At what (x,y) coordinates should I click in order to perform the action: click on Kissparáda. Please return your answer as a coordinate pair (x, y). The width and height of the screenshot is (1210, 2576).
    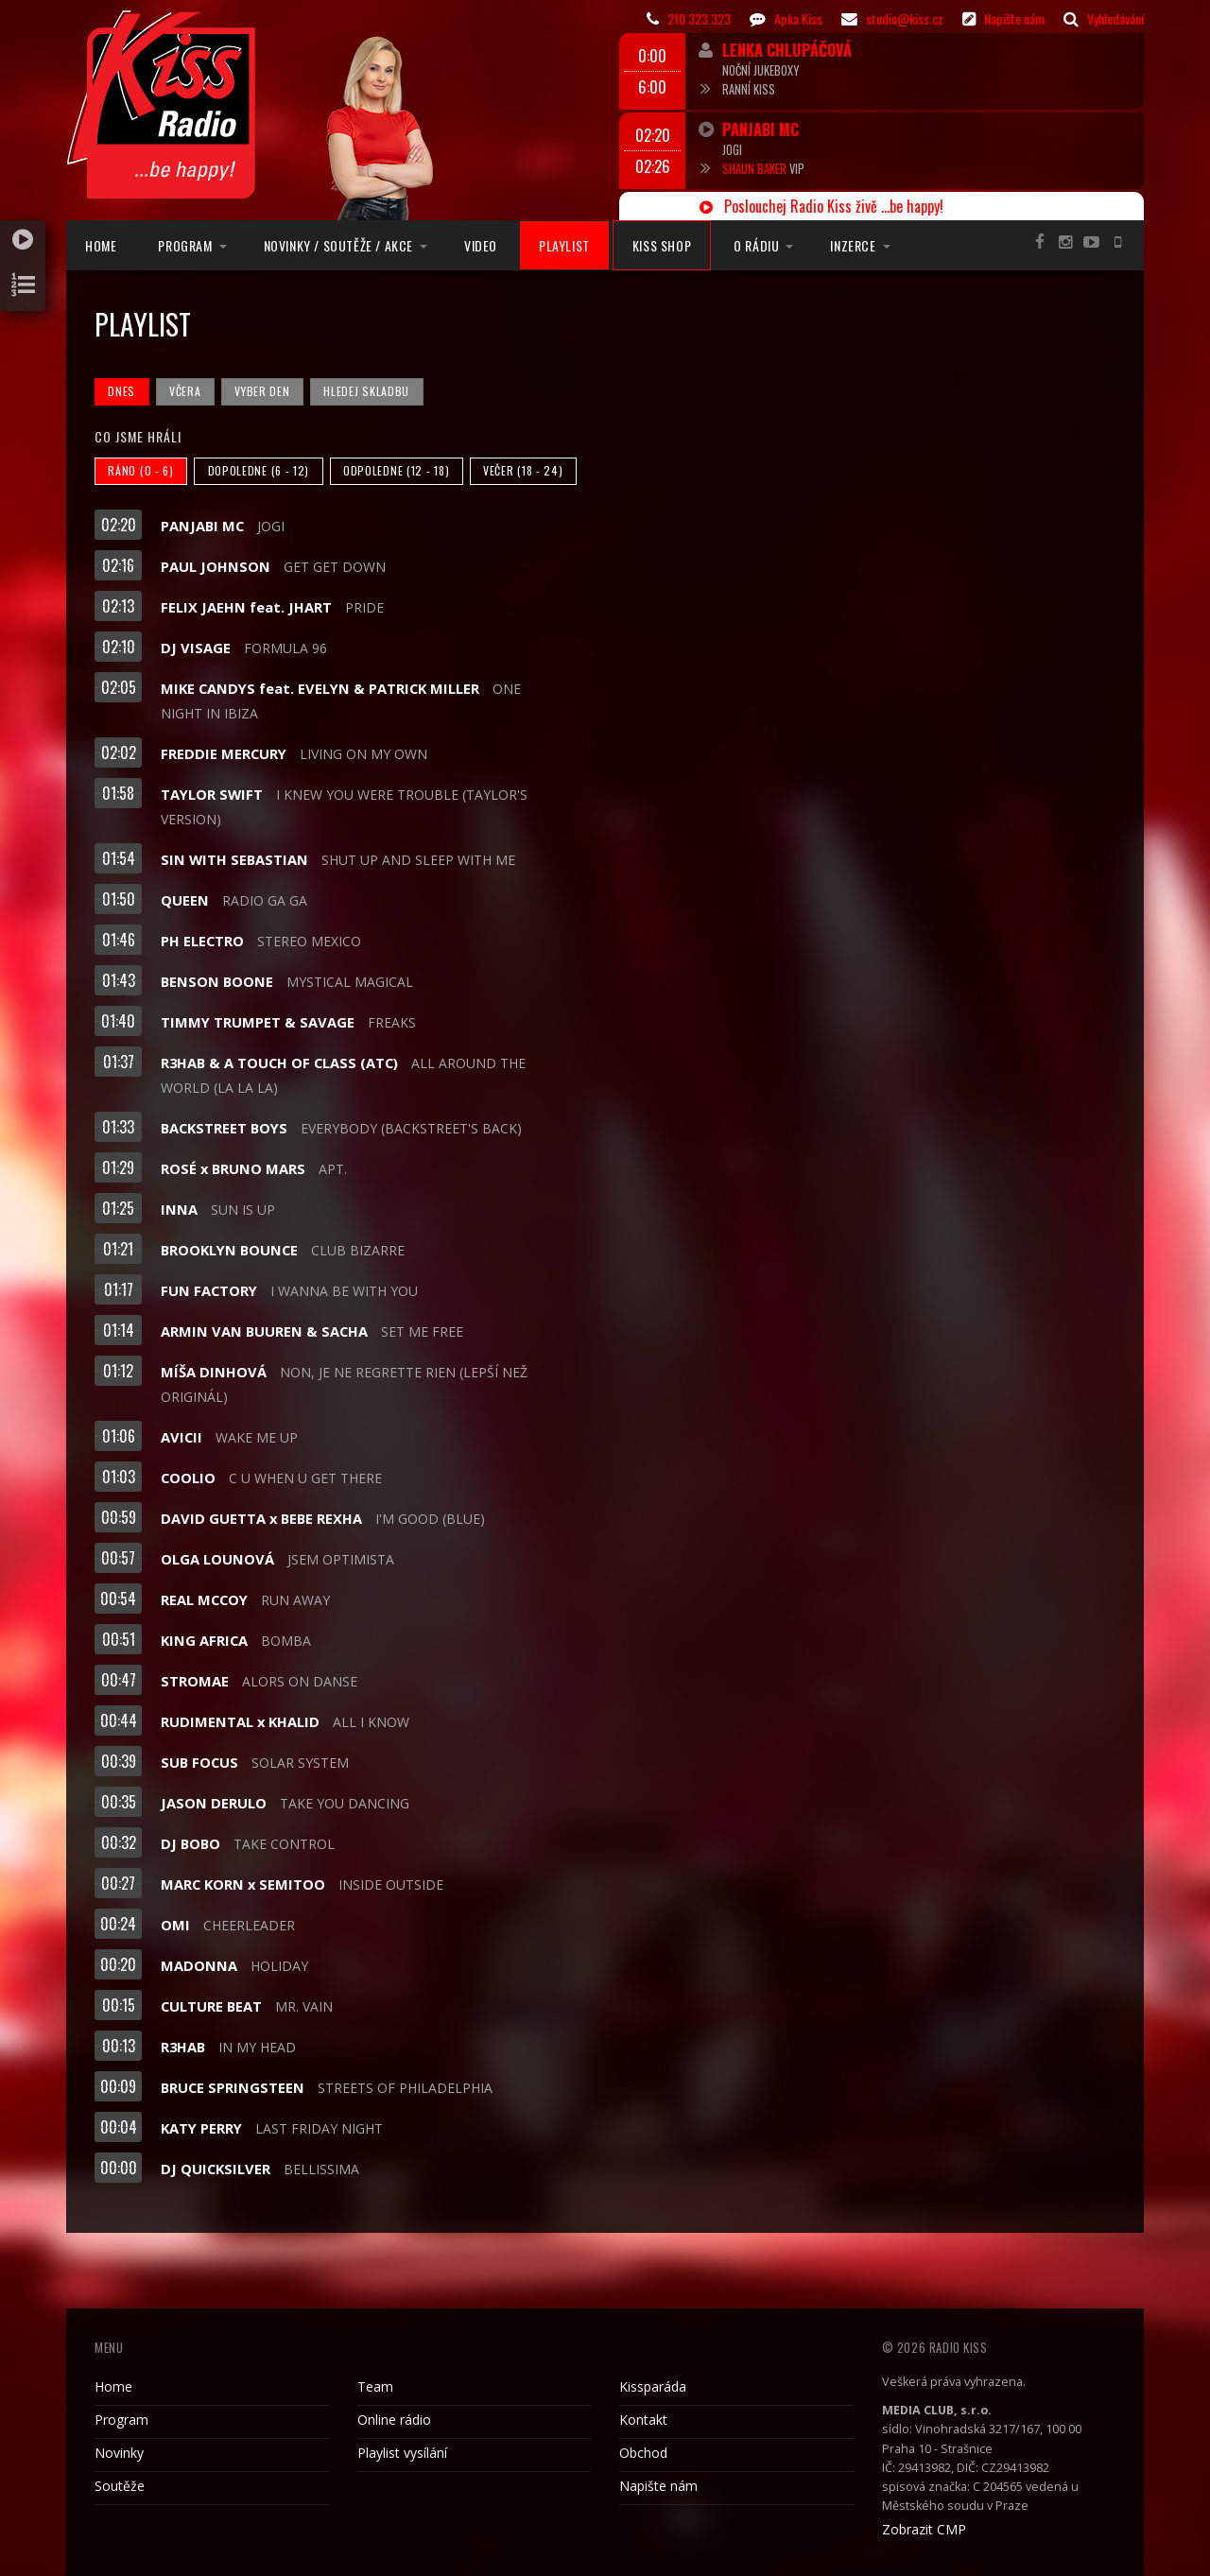
    Looking at the image, I should click on (652, 2386).